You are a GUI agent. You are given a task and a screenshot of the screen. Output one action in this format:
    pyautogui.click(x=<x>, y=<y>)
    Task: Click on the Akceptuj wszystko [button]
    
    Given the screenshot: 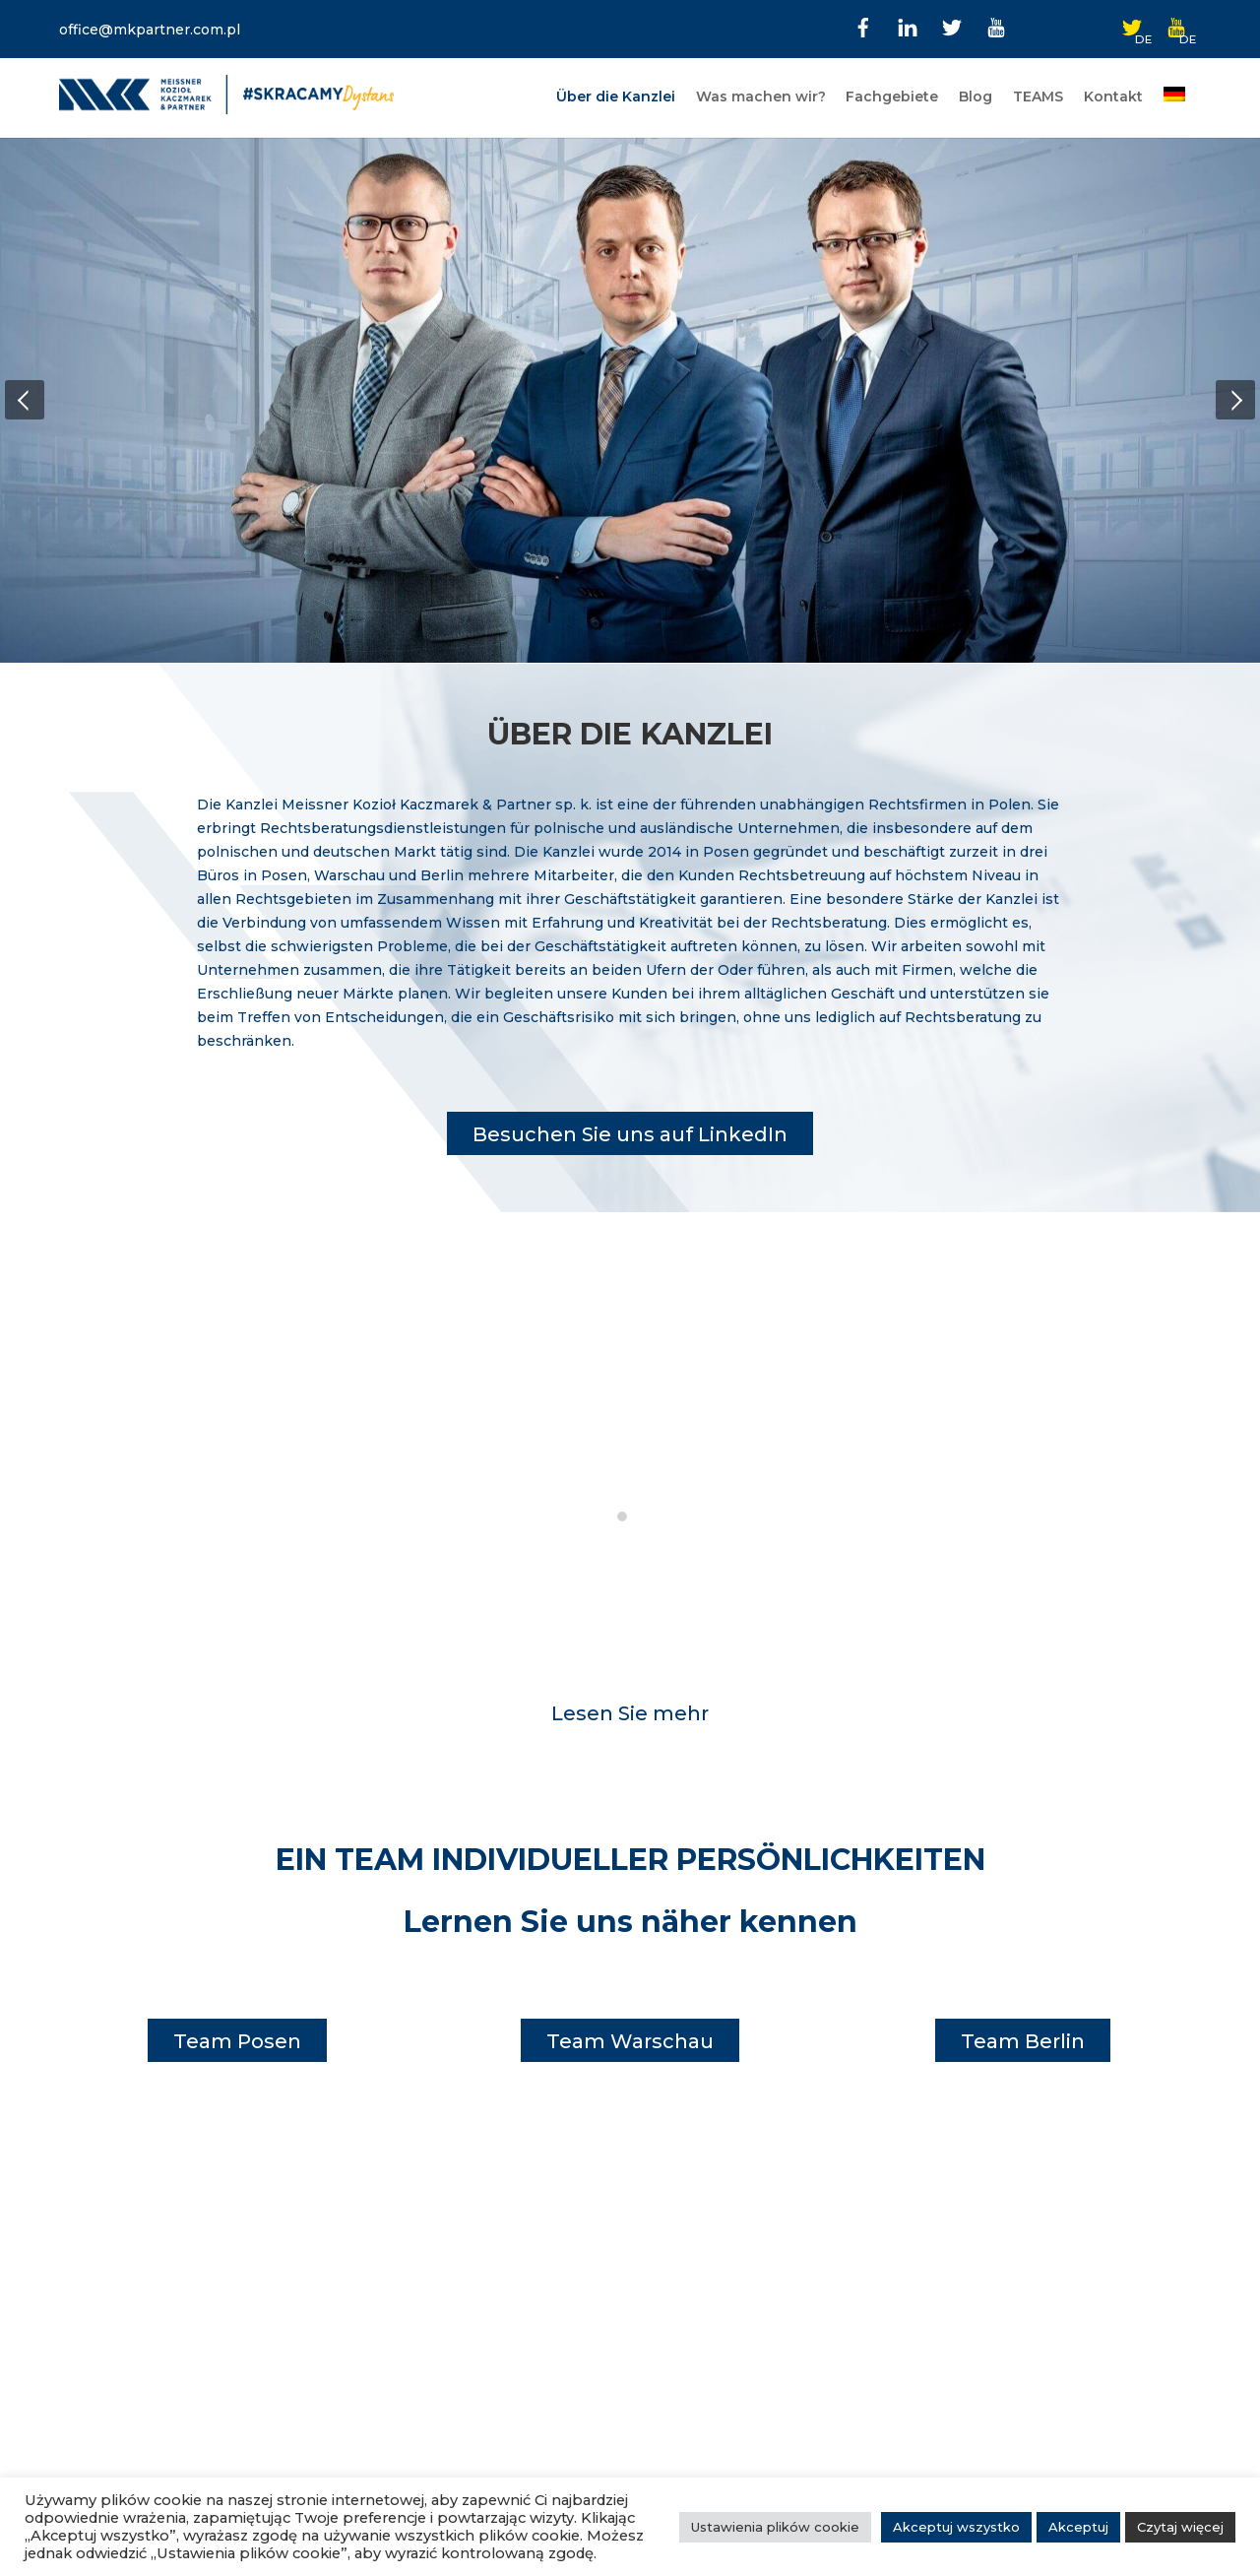 What is the action you would take?
    pyautogui.click(x=956, y=2527)
    